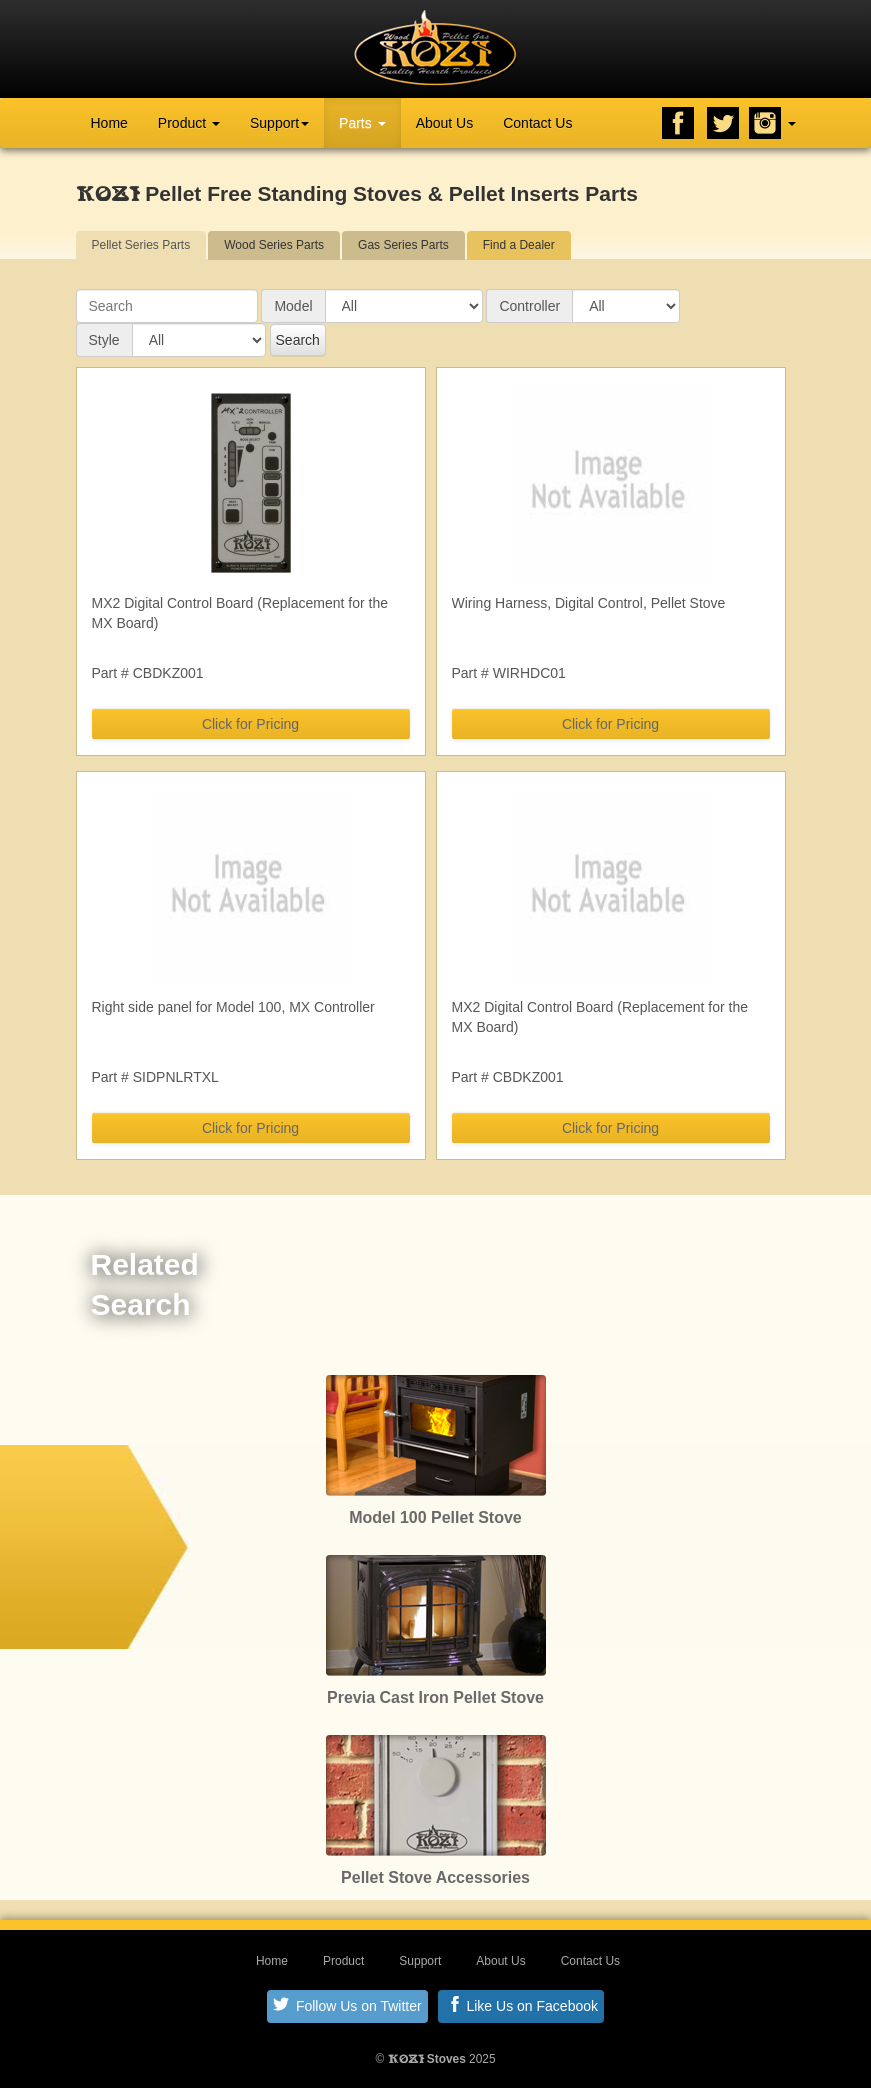  Describe the element at coordinates (279, 123) in the screenshot. I see `Support` at that location.